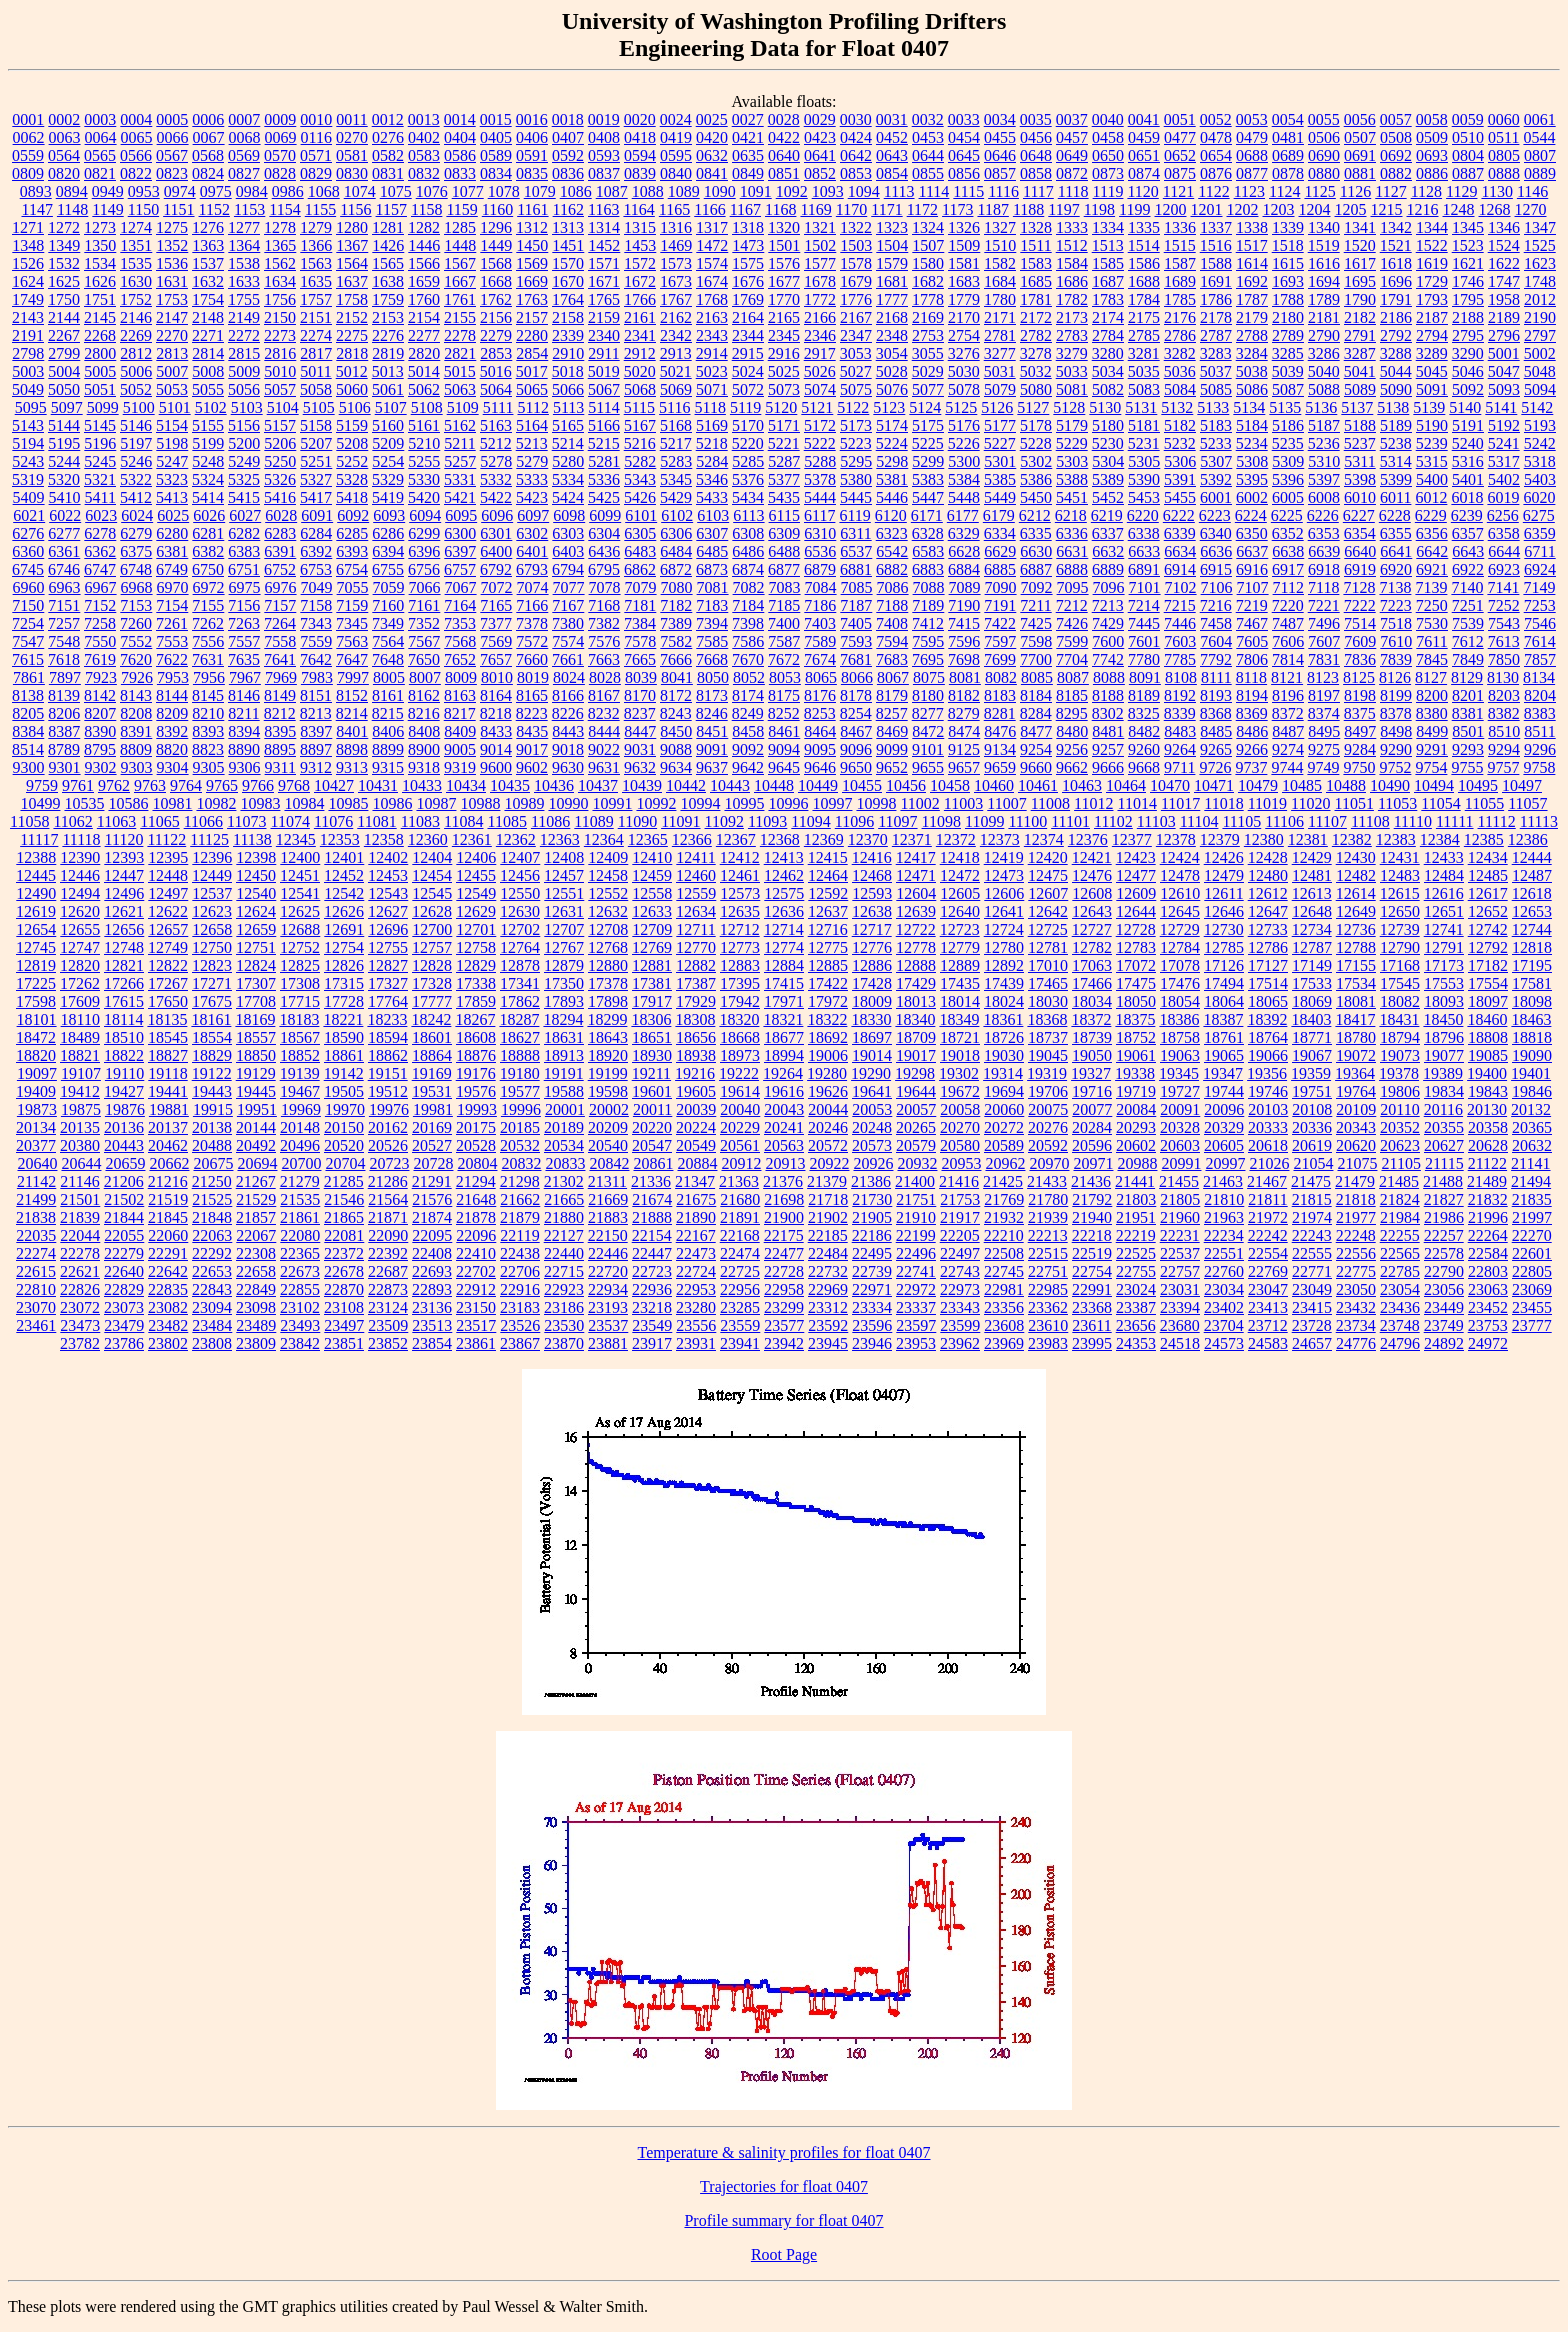  Describe the element at coordinates (1216, 227) in the screenshot. I see `1337` at that location.